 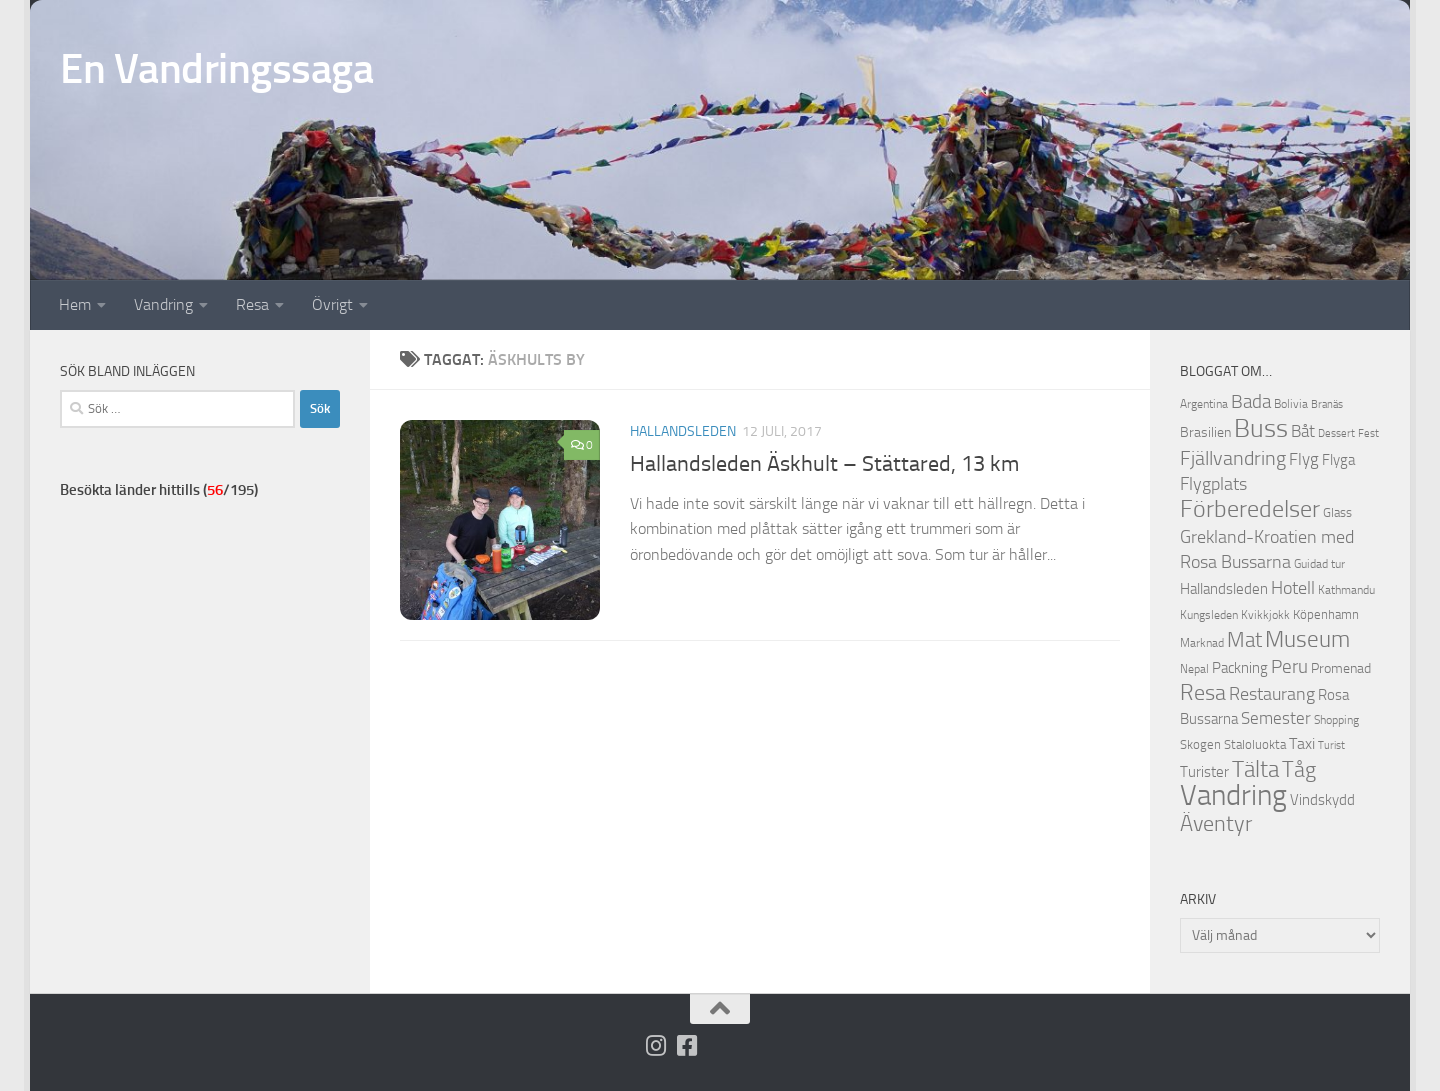 I want to click on En Vandringssaga, so click(x=216, y=69).